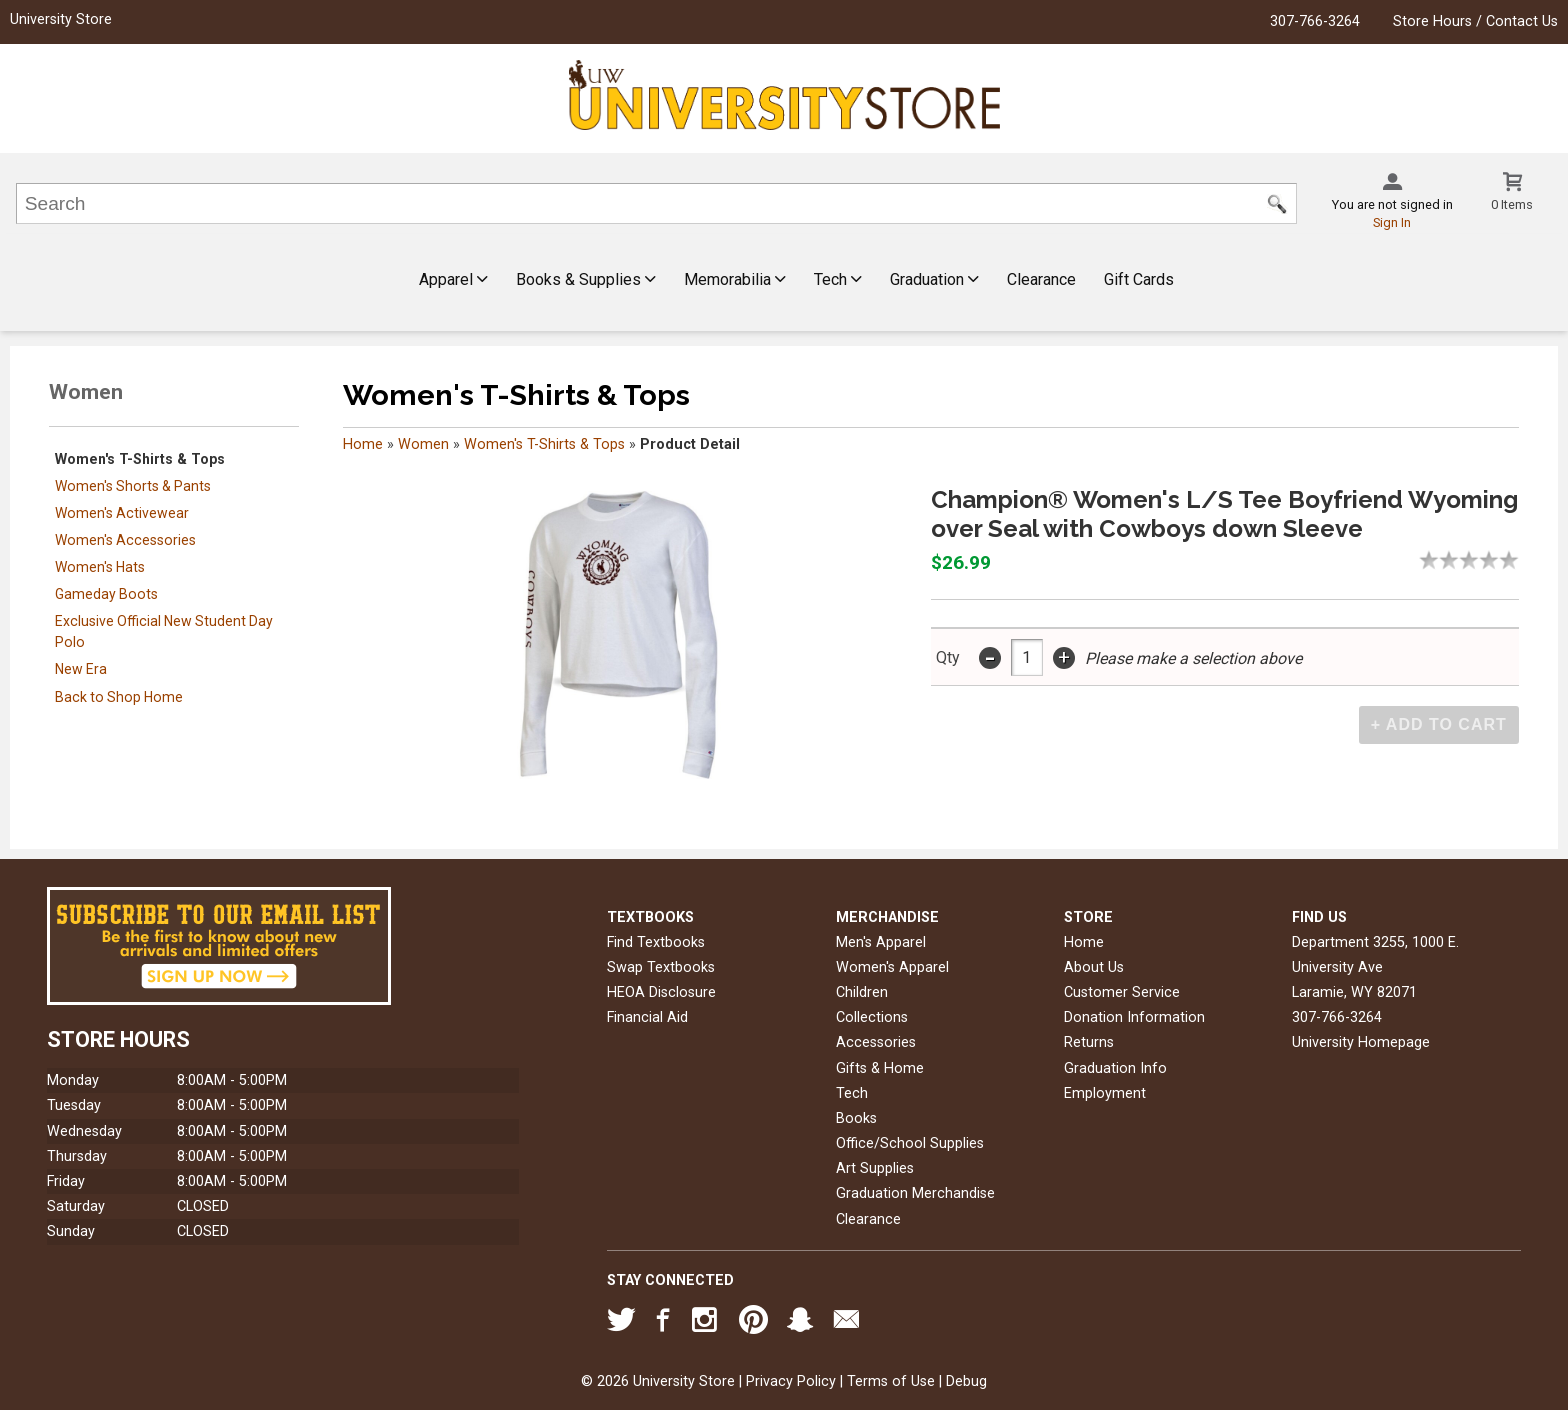 Image resolution: width=1568 pixels, height=1410 pixels. I want to click on Debug, so click(966, 1381).